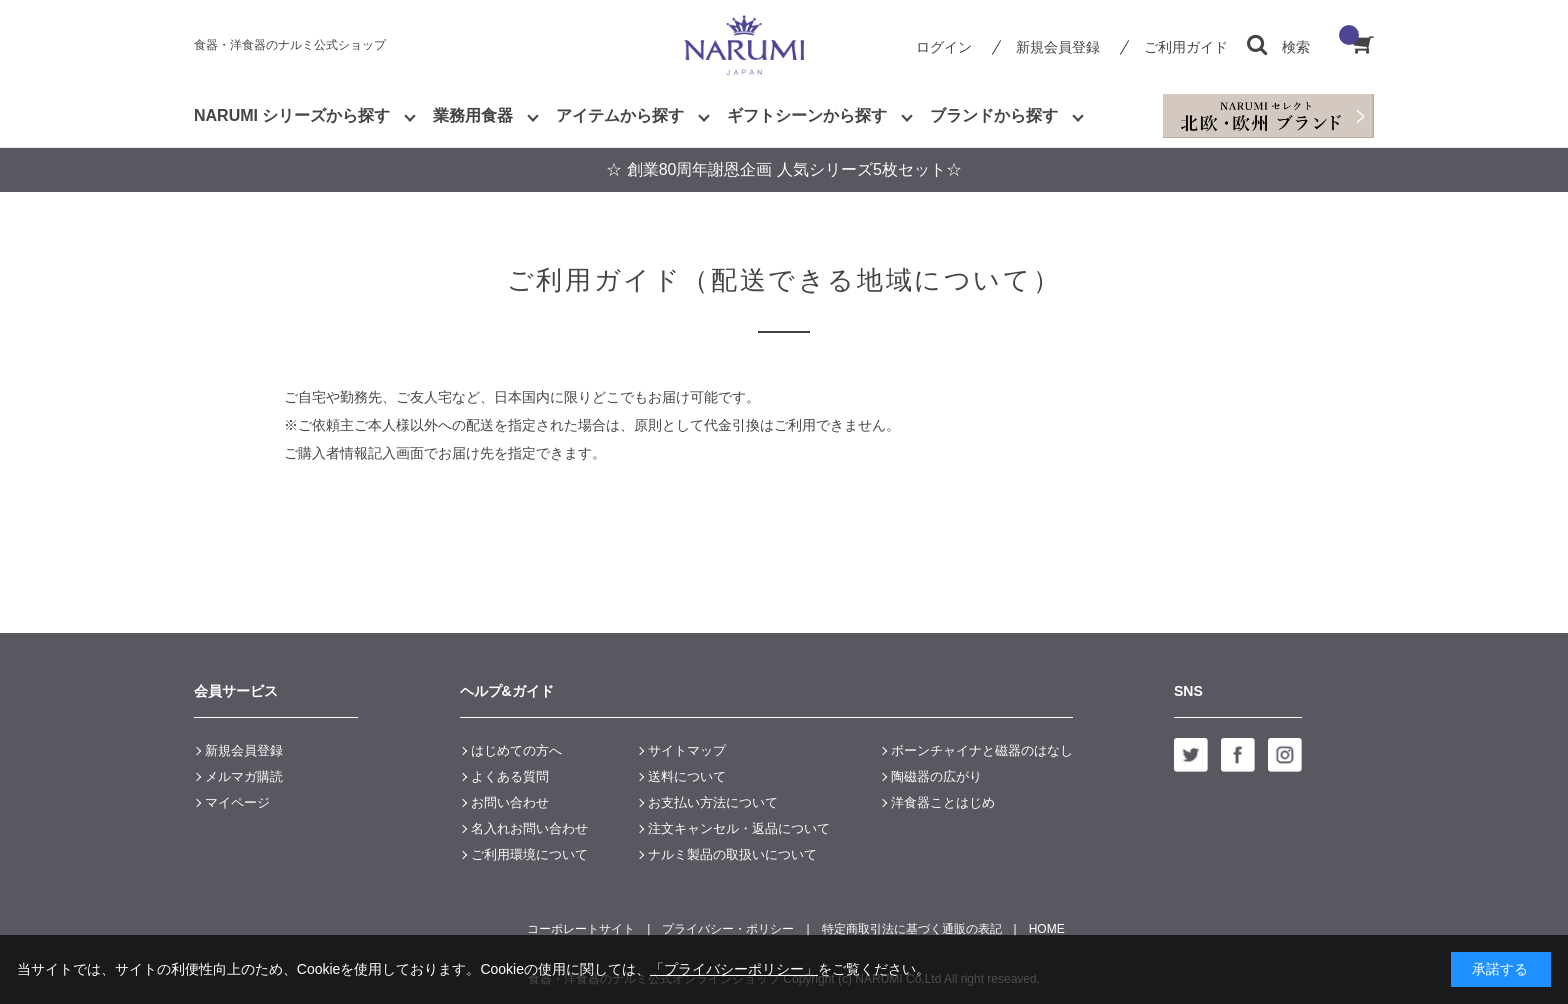 This screenshot has width=1568, height=1004. What do you see at coordinates (237, 802) in the screenshot?
I see `マイページ` at bounding box center [237, 802].